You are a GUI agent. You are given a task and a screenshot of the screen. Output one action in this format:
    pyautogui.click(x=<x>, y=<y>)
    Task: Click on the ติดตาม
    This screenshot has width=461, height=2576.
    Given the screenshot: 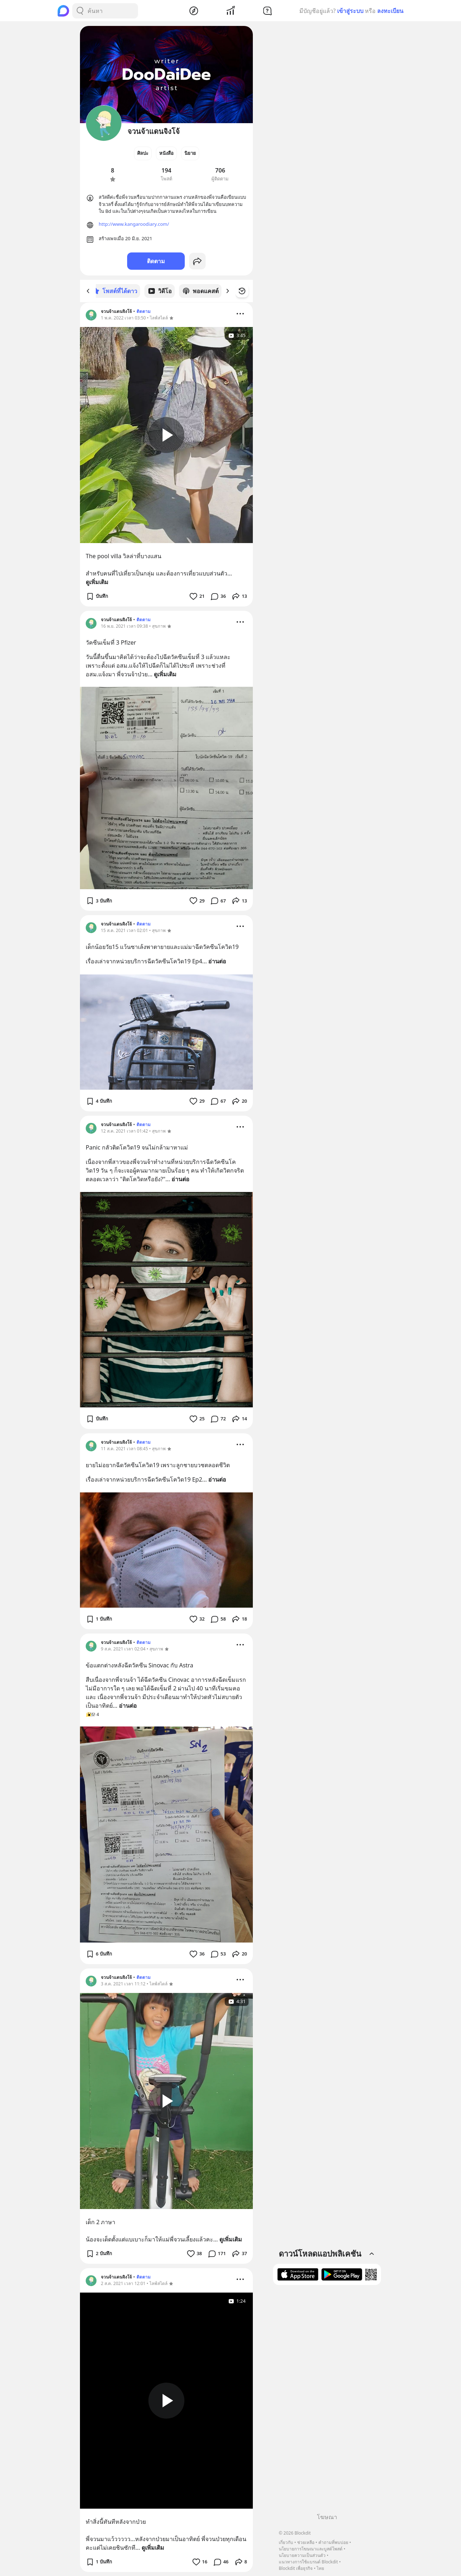 What is the action you would take?
    pyautogui.click(x=156, y=261)
    